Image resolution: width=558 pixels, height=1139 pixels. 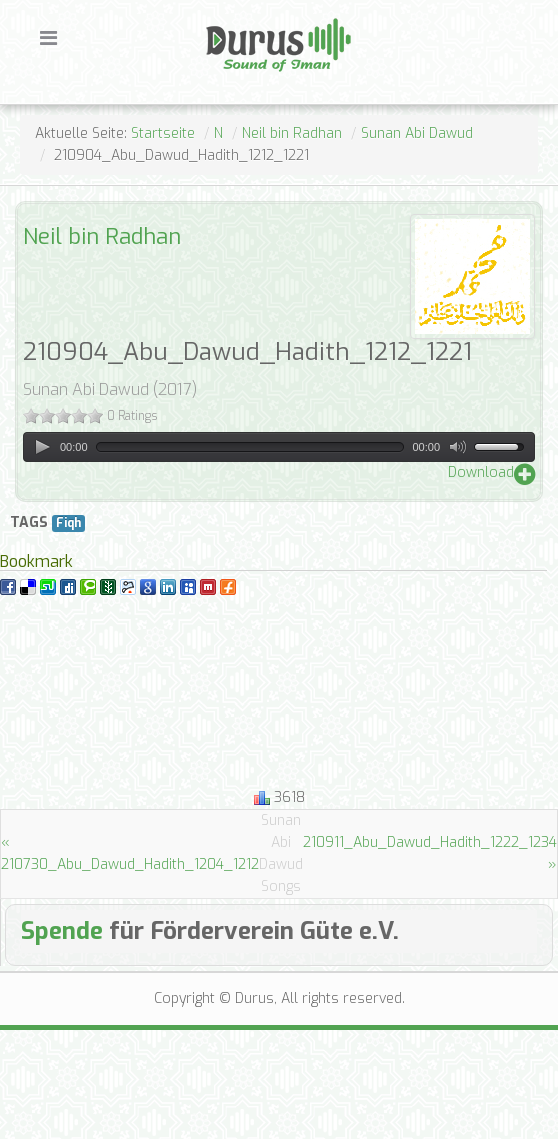 I want to click on Startseite, so click(x=163, y=133).